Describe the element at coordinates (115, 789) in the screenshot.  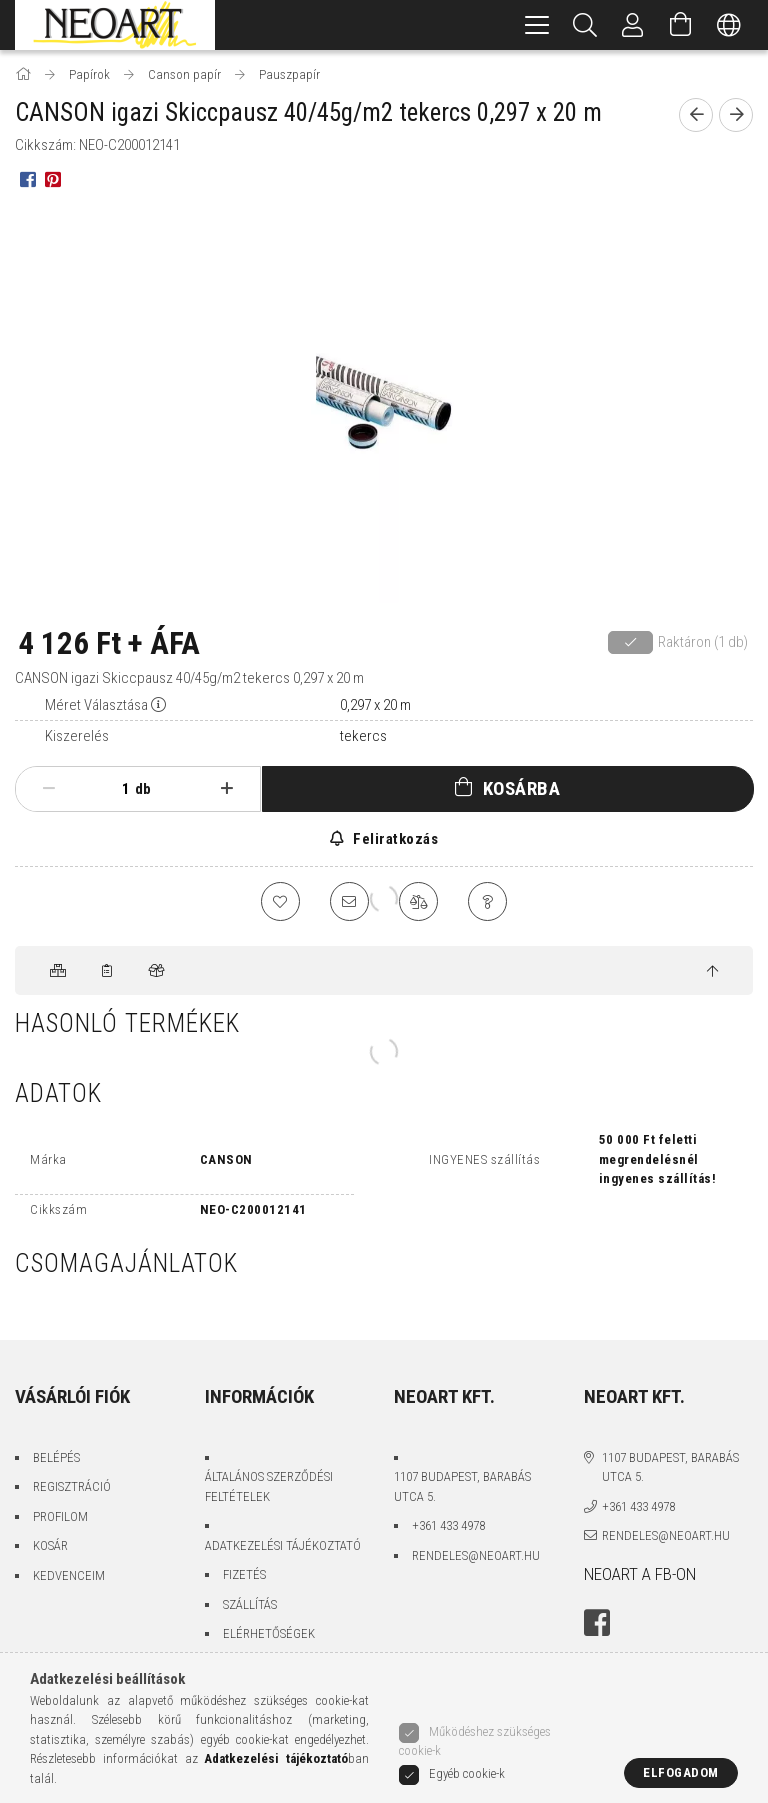
I see `[Mennyiség]` at that location.